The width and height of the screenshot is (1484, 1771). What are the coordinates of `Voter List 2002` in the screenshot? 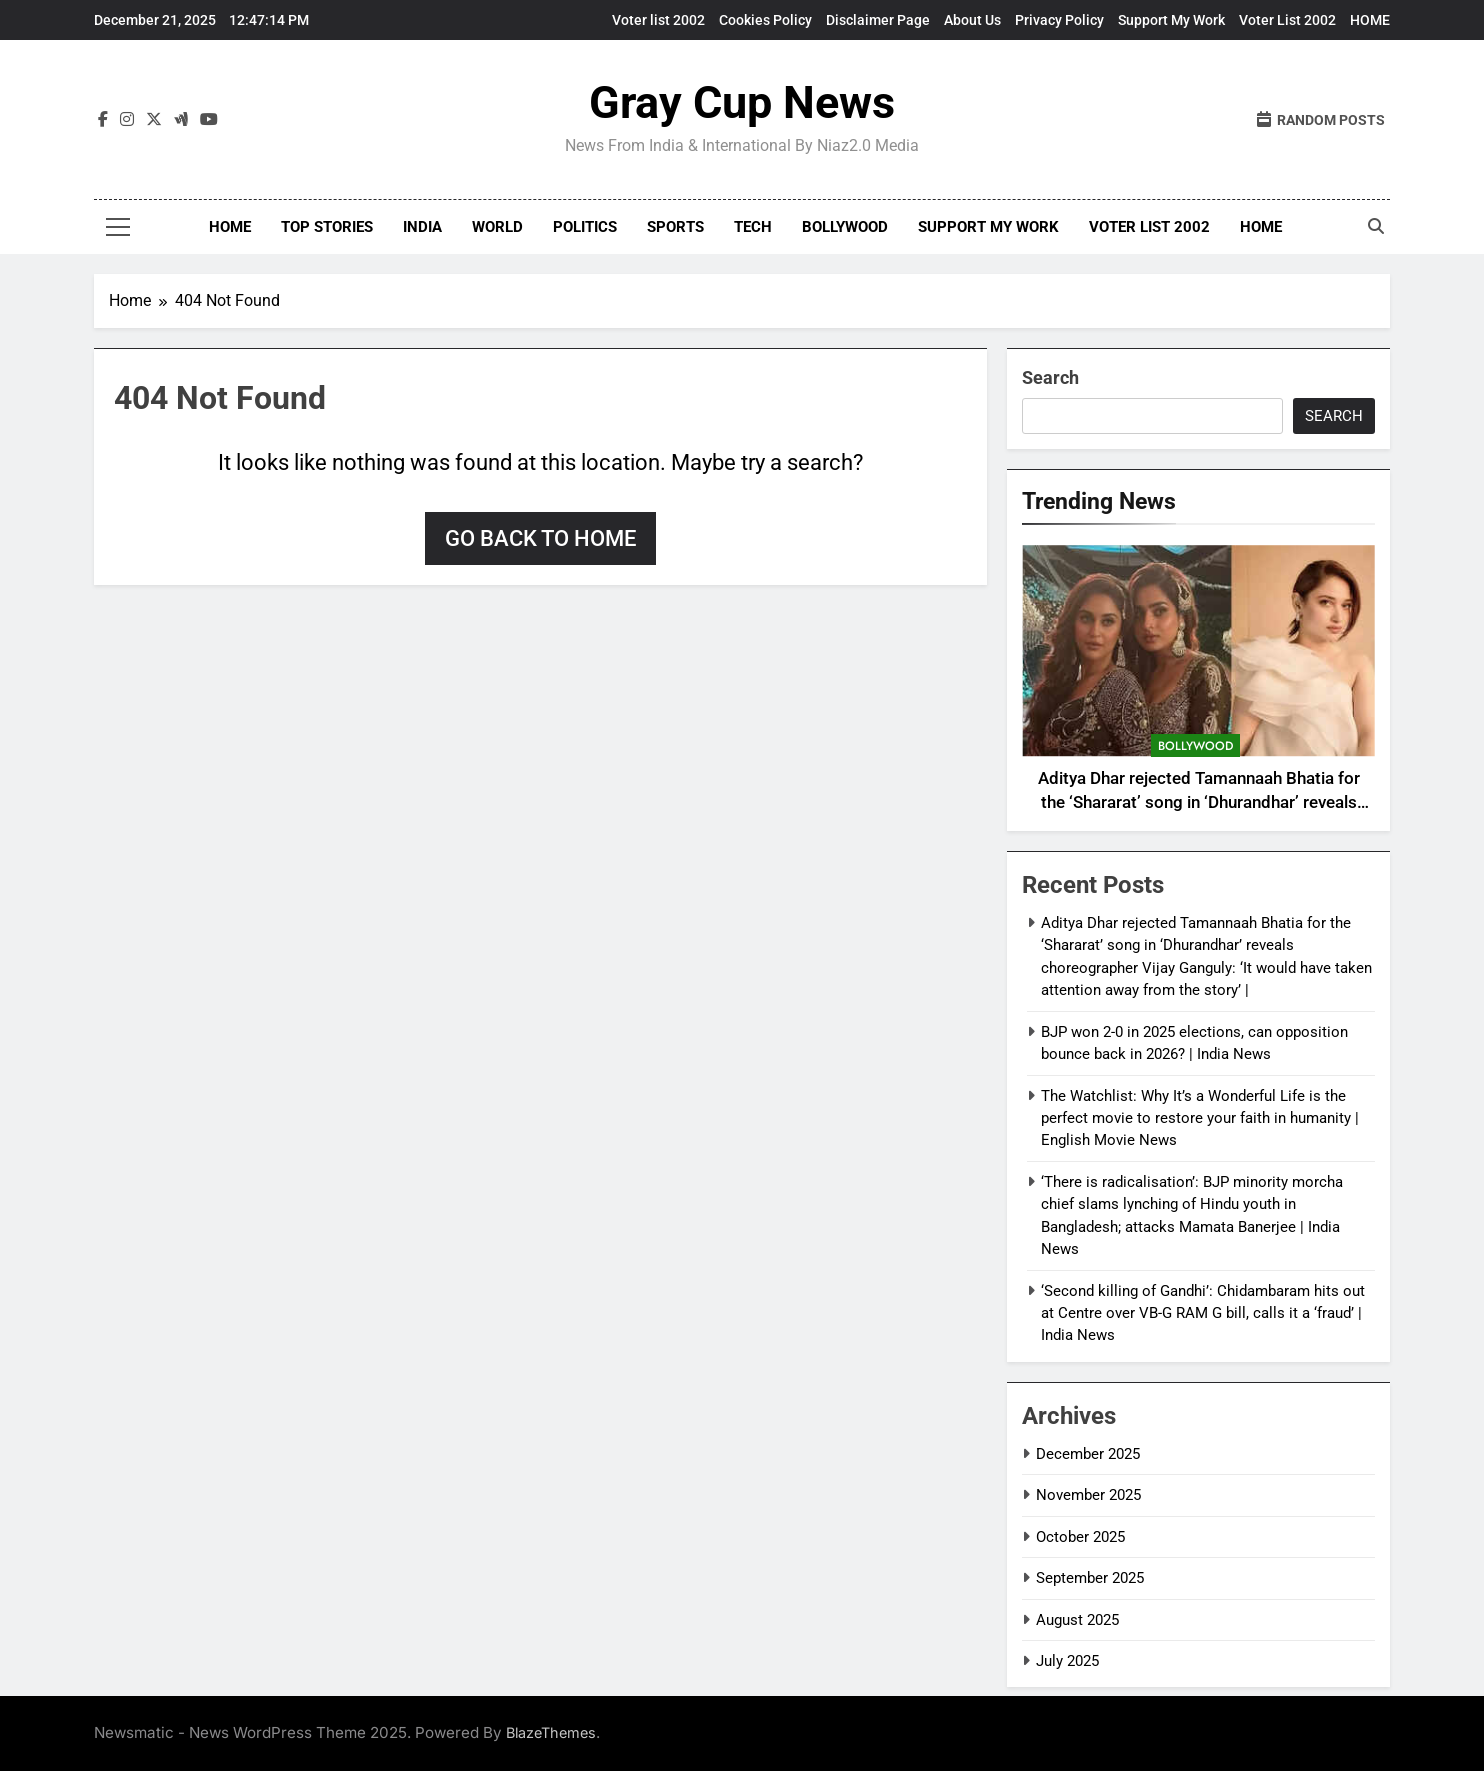 It's located at (1287, 20).